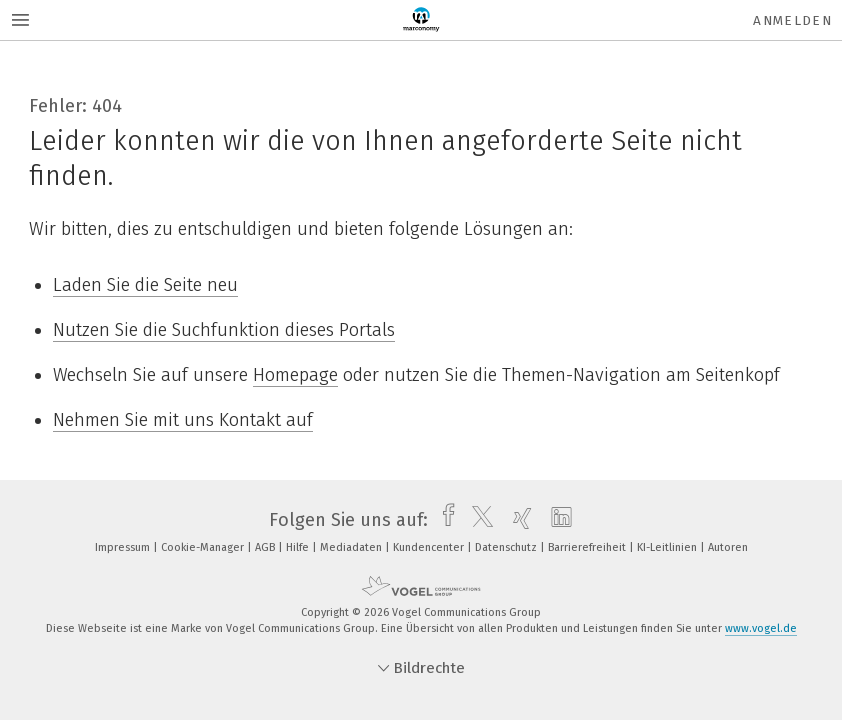 The width and height of the screenshot is (842, 720). I want to click on Laden Sie die Seite neu, so click(145, 285).